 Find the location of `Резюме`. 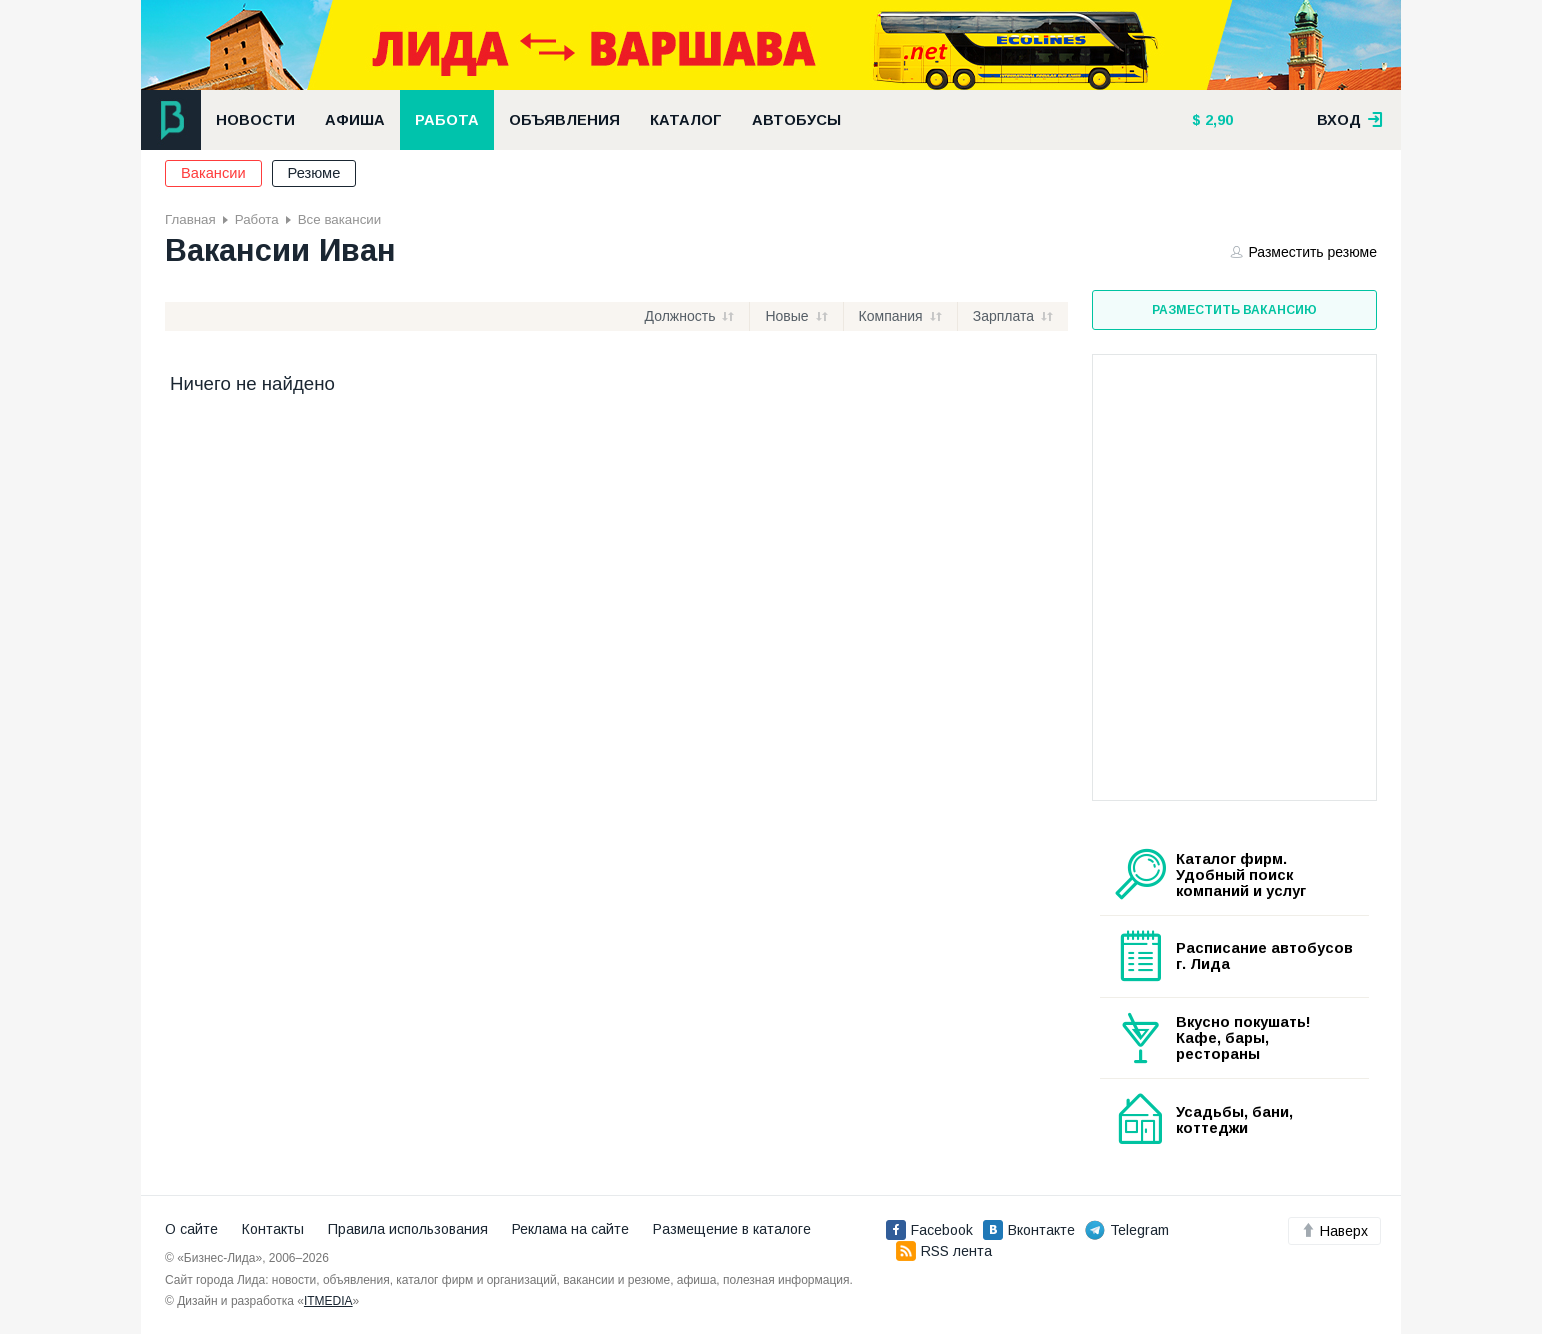

Резюме is located at coordinates (314, 173).